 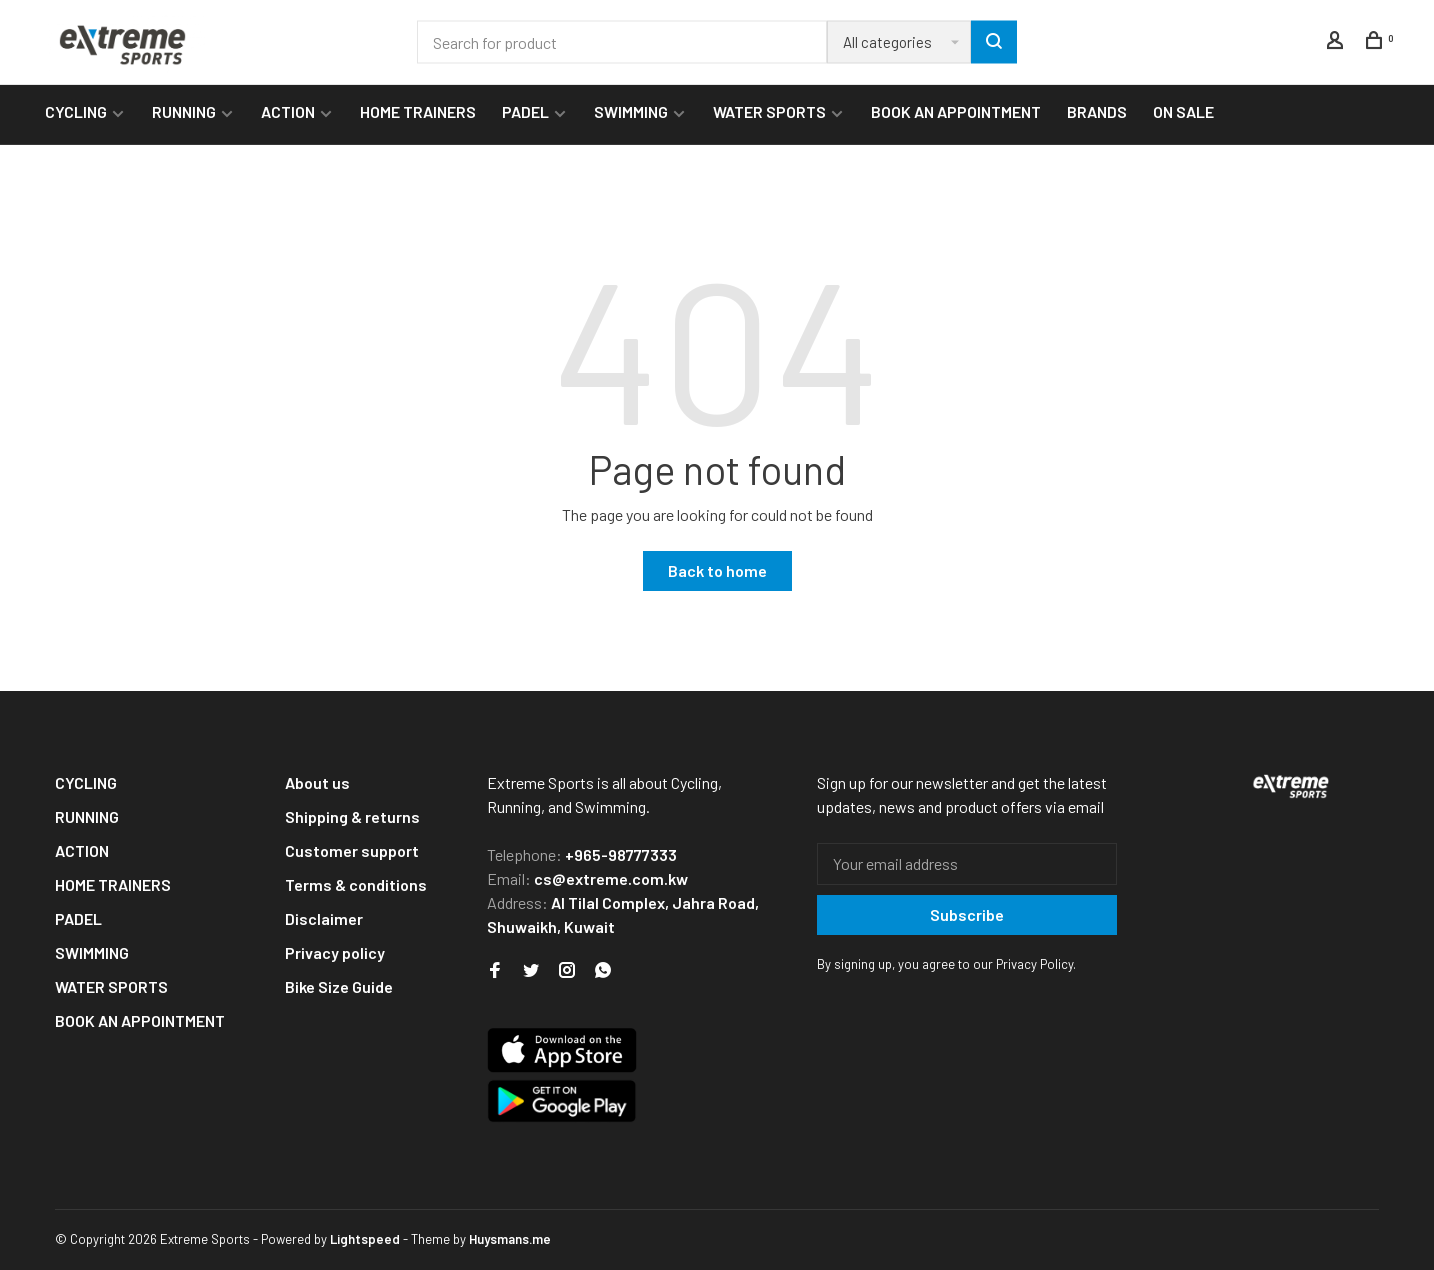 What do you see at coordinates (956, 111) in the screenshot?
I see `BOOK AN APPOINTMENT` at bounding box center [956, 111].